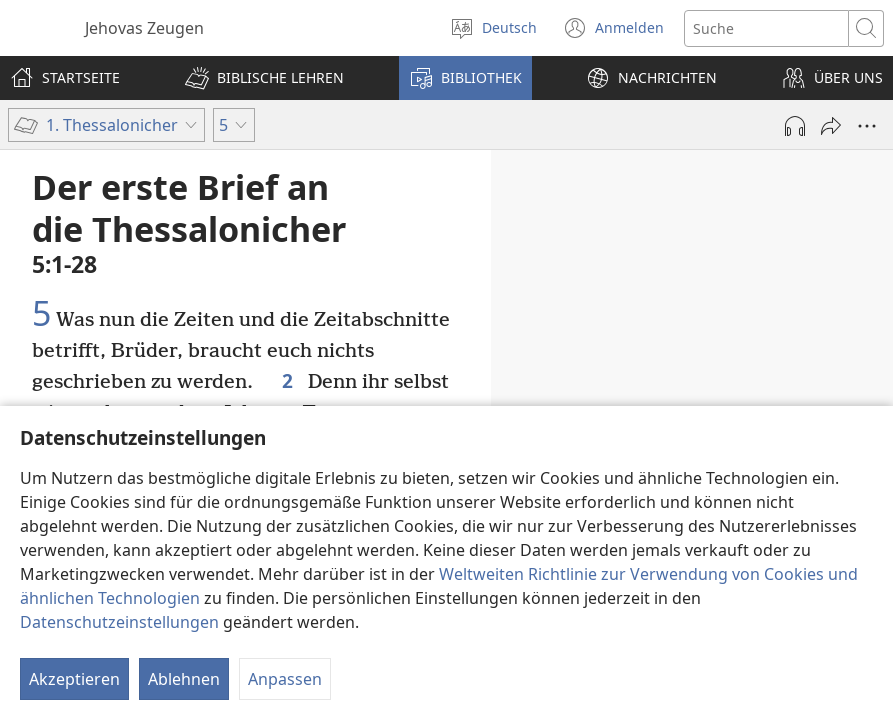 The height and width of the screenshot is (720, 893). Describe the element at coordinates (766, 28) in the screenshot. I see `[Suchtext]` at that location.